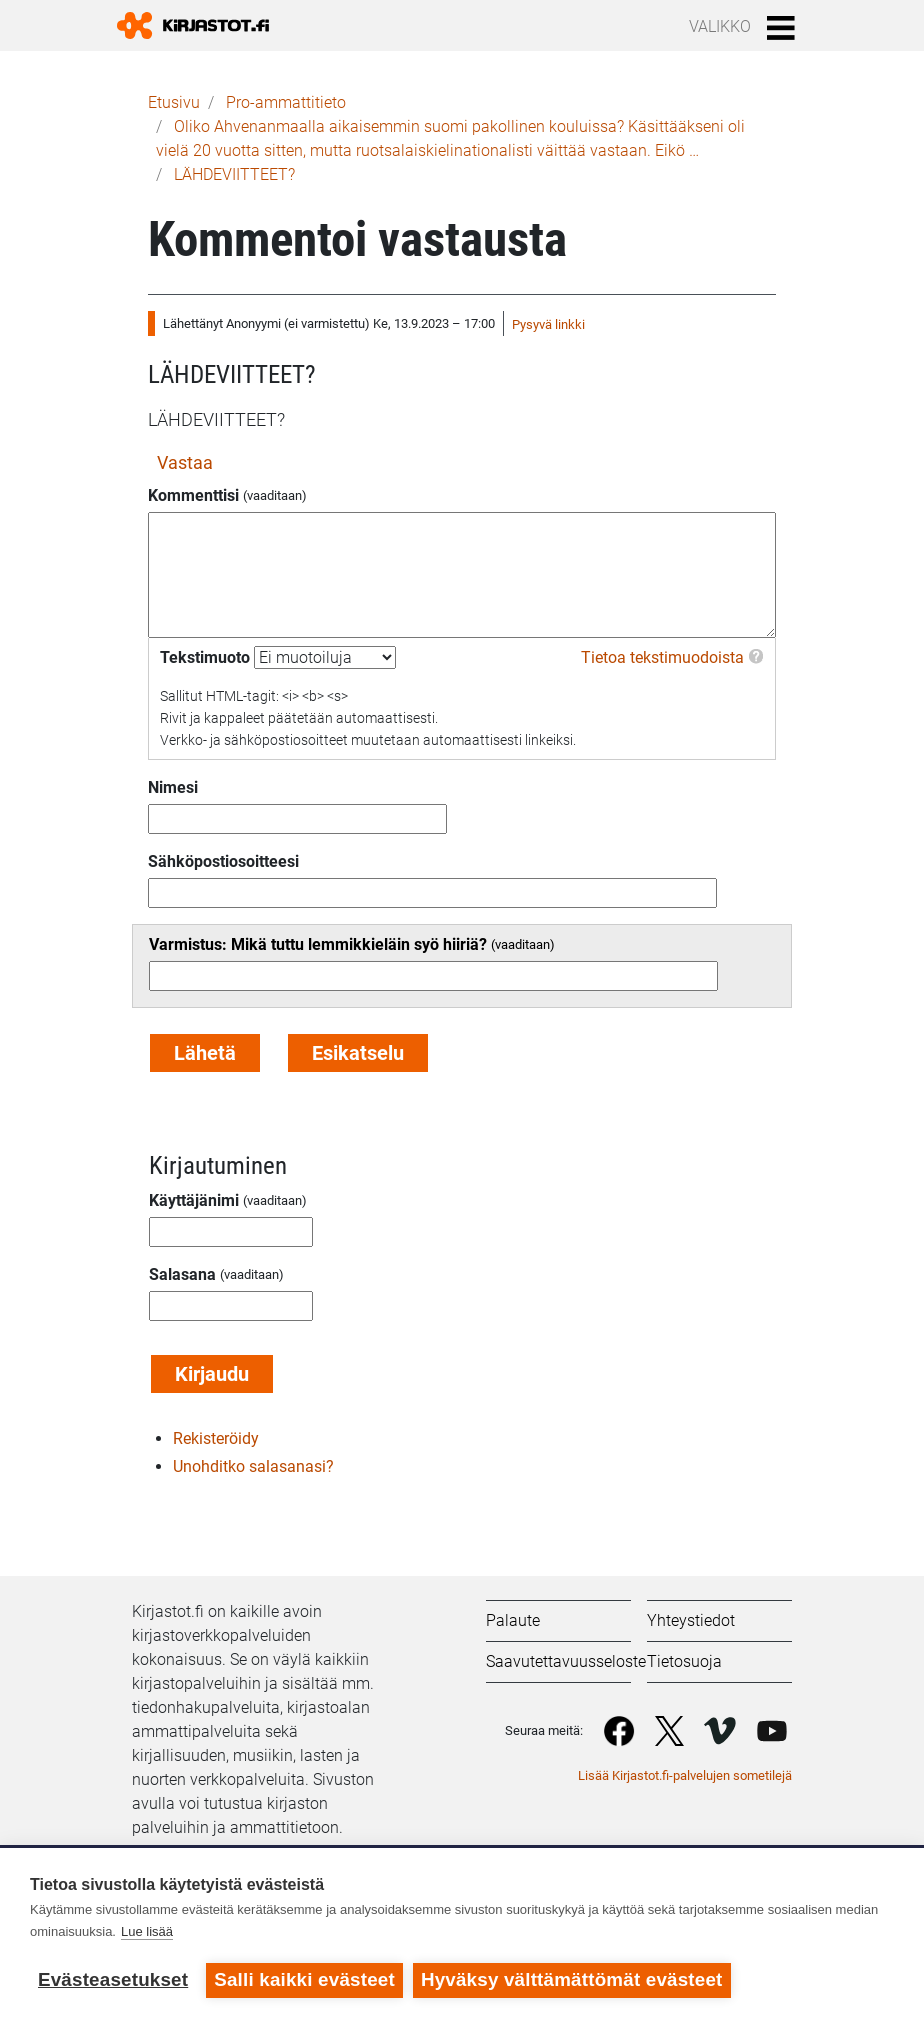  Describe the element at coordinates (318, 944) in the screenshot. I see `Varmistus: Mikä tuttu lemmikkieläin syö hiiriä?` at that location.